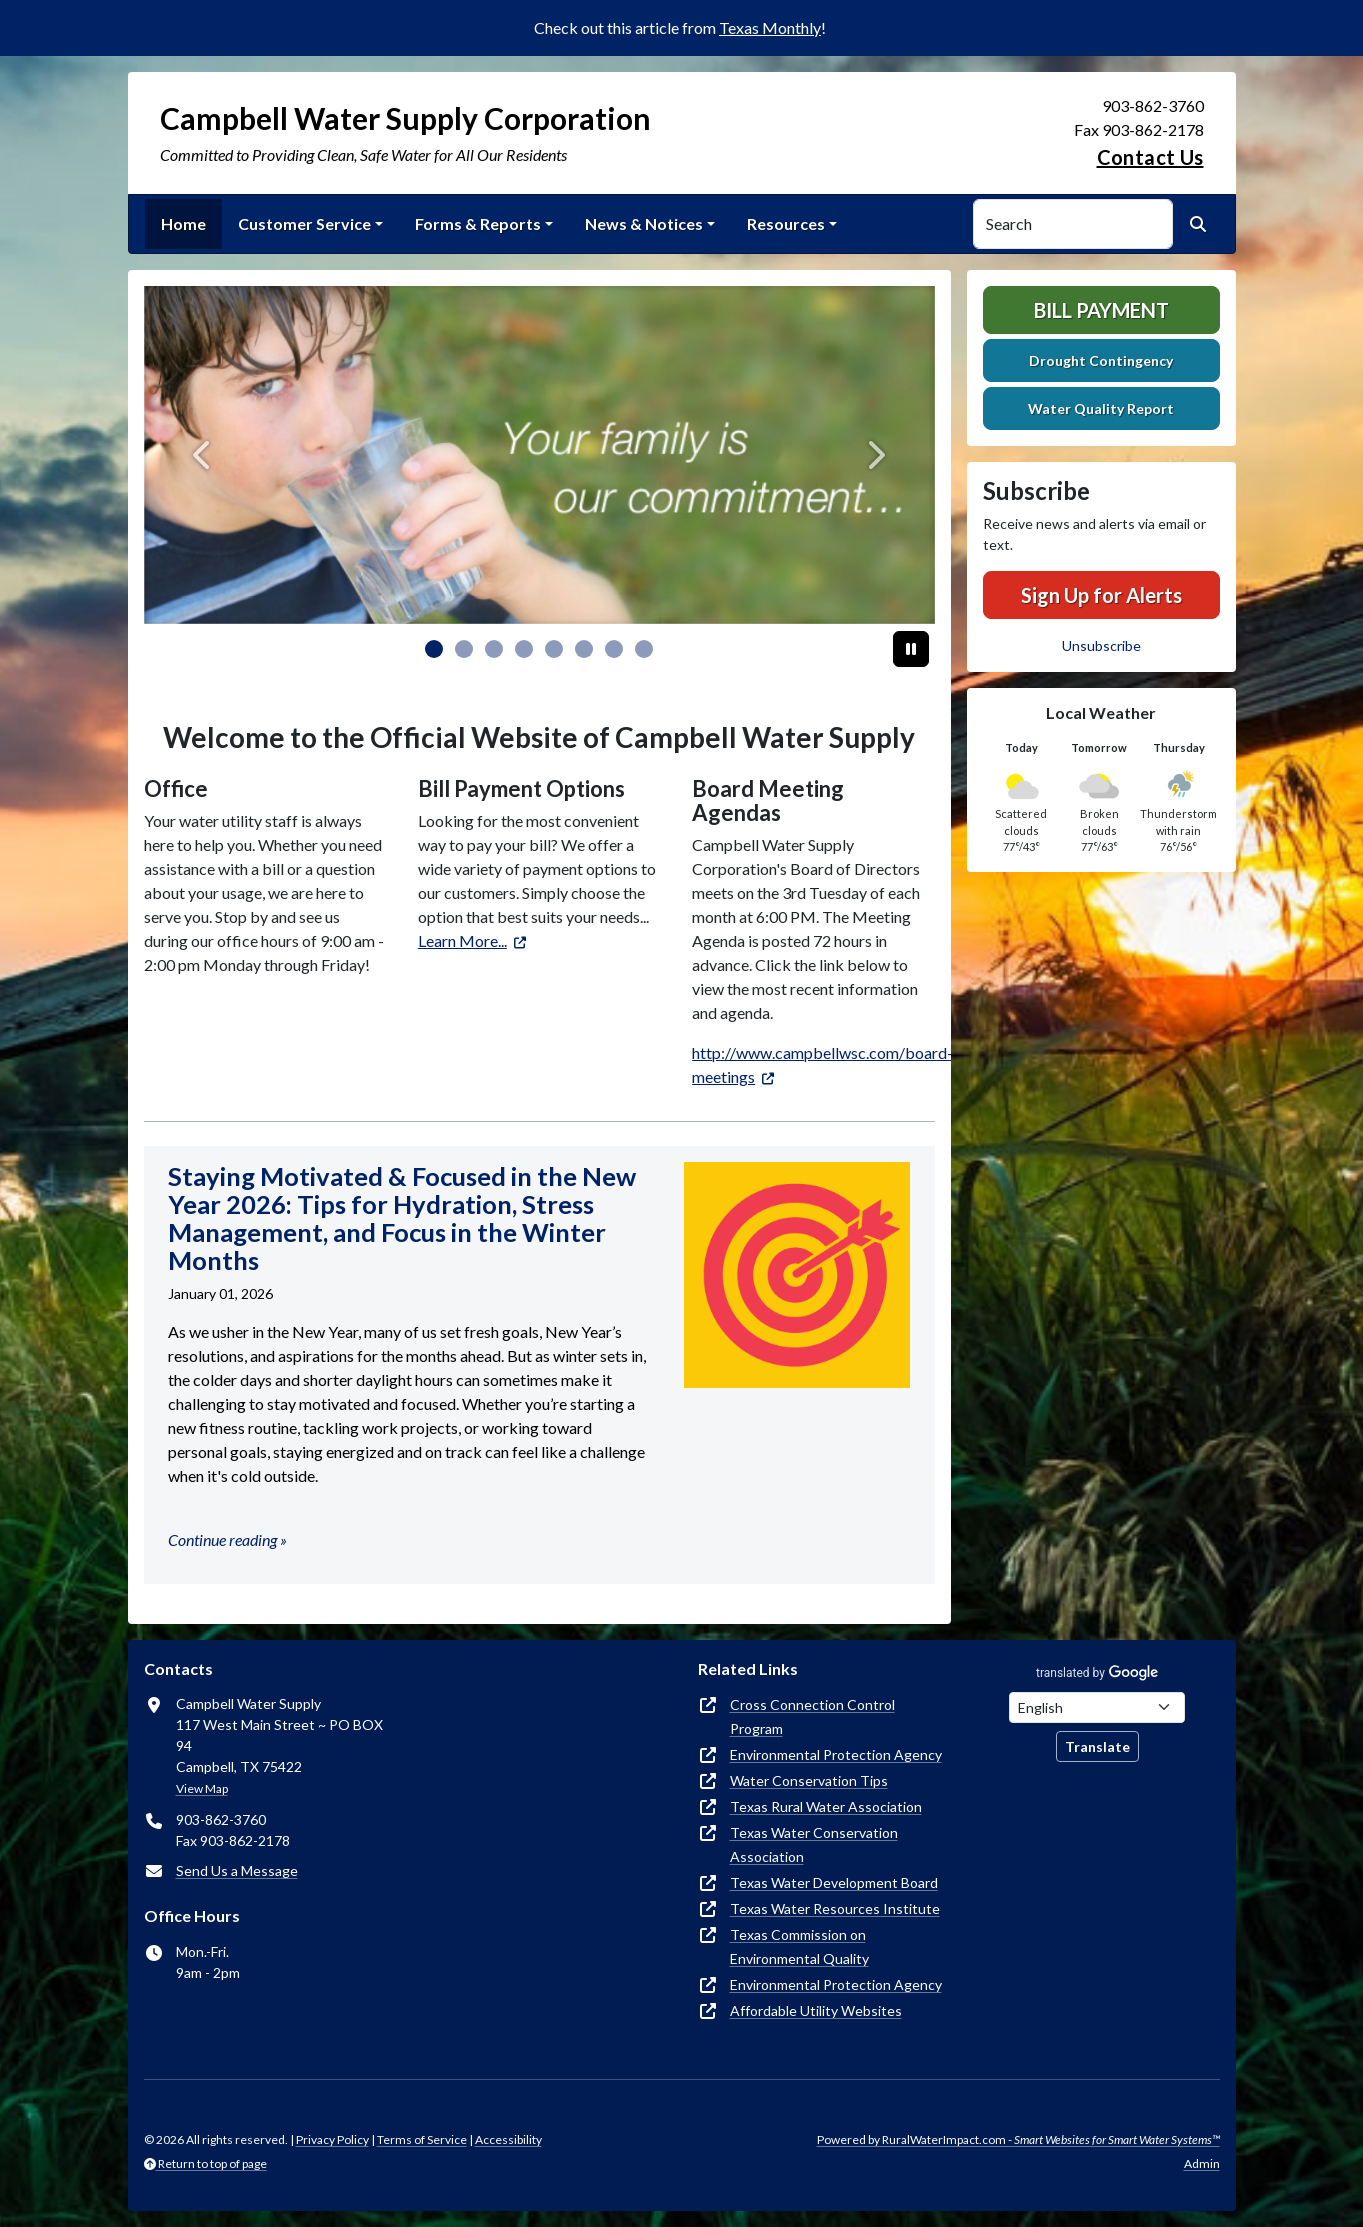  I want to click on Customer Service [button], so click(304, 223).